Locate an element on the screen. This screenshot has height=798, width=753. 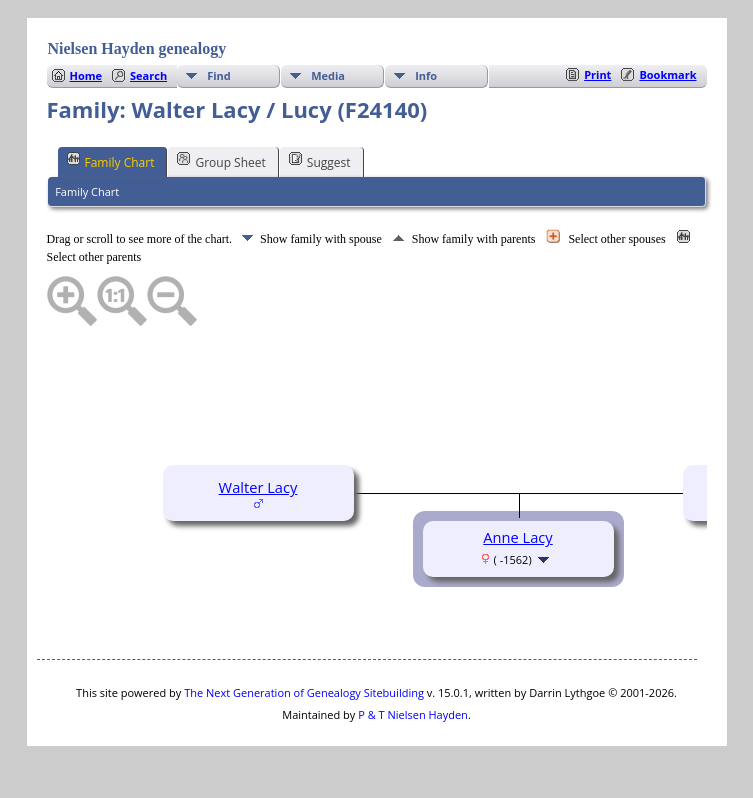
The Next Generation of Genealogy Sitebuilding is located at coordinates (304, 692).